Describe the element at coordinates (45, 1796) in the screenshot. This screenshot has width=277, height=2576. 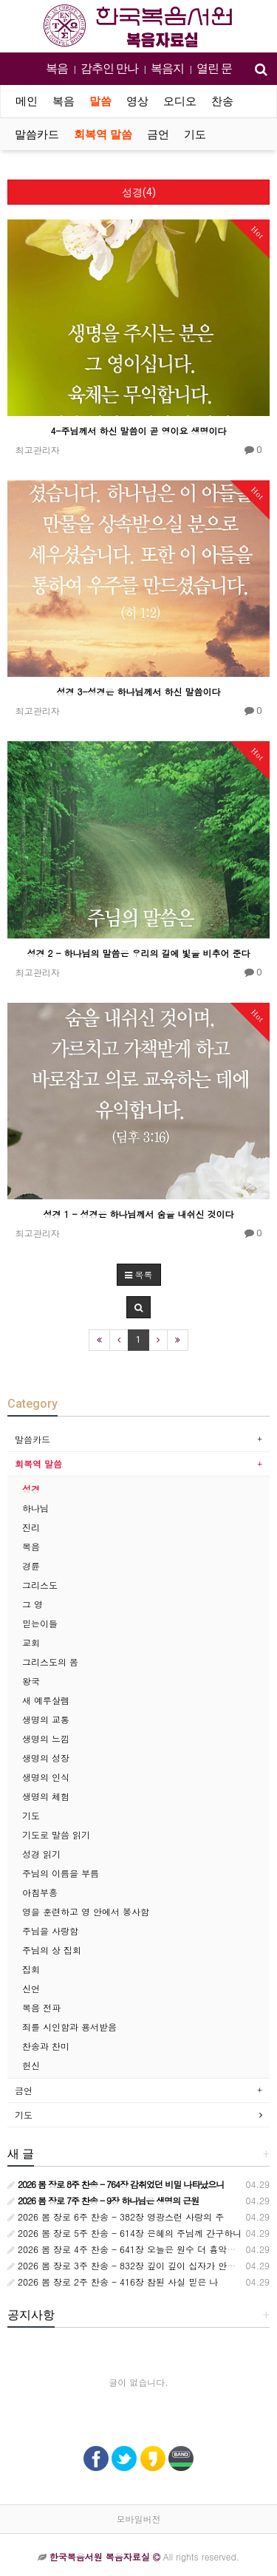
I see `생명의 체험` at that location.